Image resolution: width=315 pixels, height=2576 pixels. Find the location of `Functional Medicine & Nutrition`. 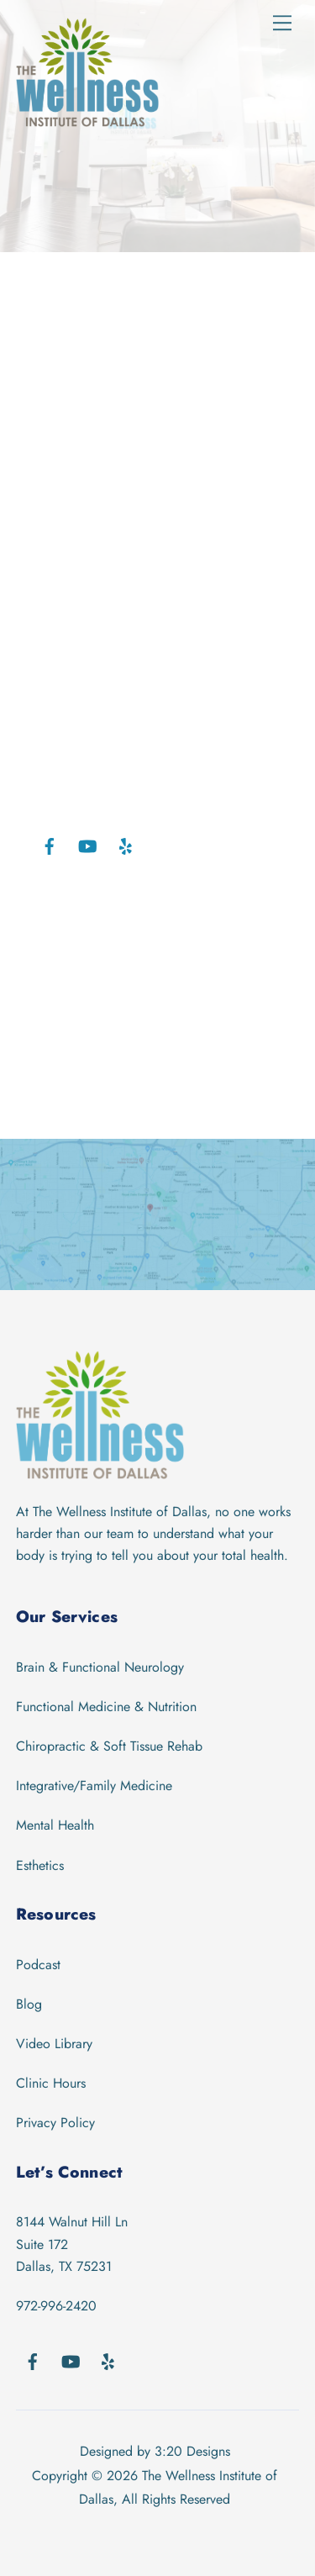

Functional Medicine & Nutrition is located at coordinates (106, 1706).